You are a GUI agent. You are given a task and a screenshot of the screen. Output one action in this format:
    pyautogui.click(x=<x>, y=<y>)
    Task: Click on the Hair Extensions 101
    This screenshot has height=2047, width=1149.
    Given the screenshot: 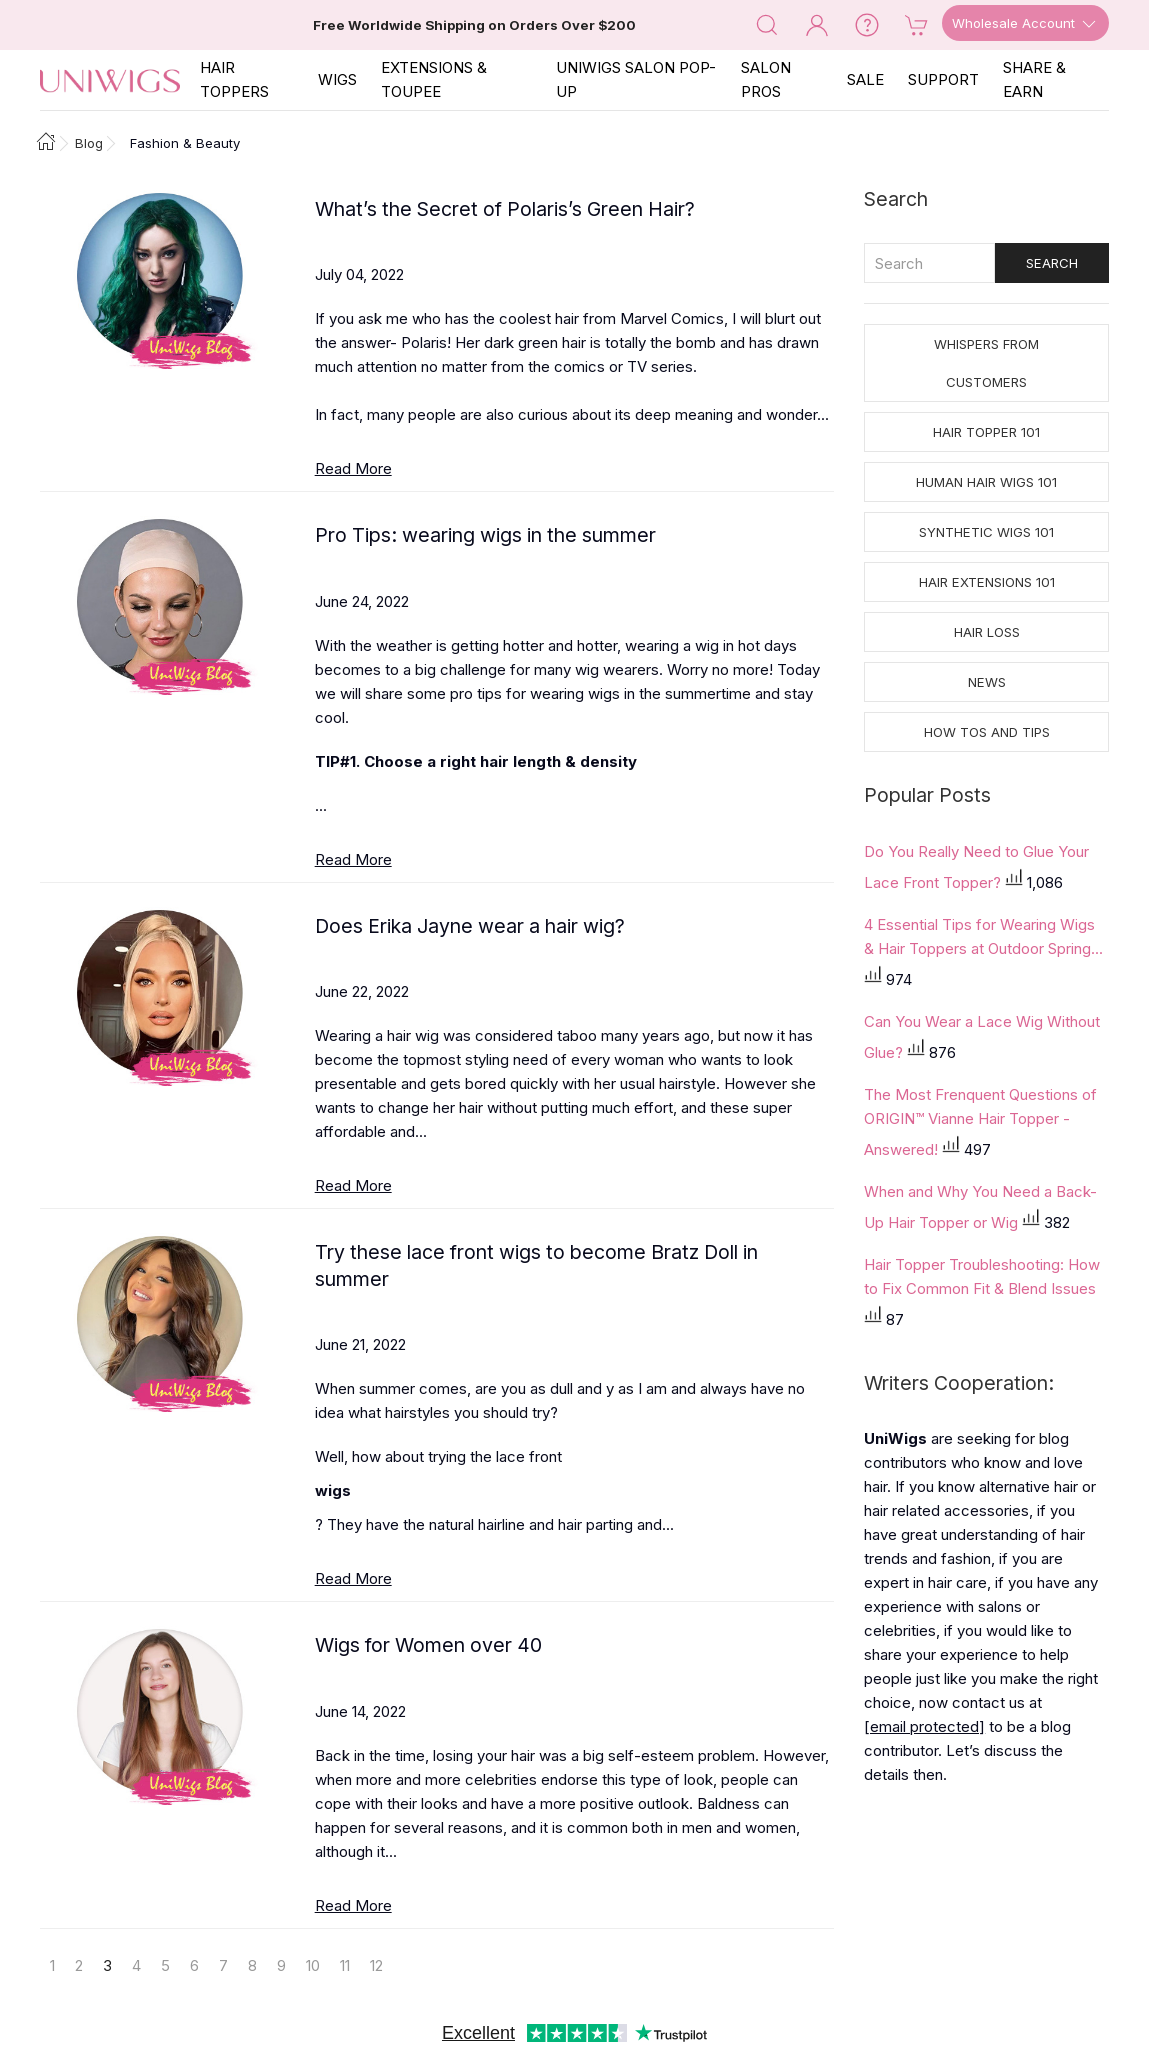 What is the action you would take?
    pyautogui.click(x=987, y=582)
    